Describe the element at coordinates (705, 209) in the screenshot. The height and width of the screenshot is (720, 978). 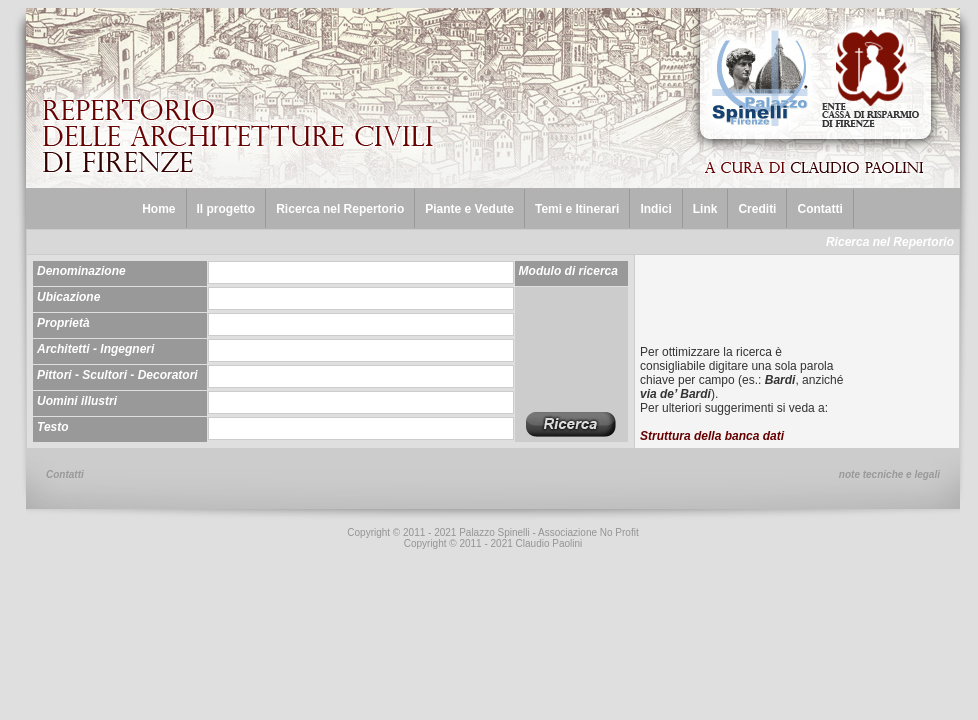
I see `Link` at that location.